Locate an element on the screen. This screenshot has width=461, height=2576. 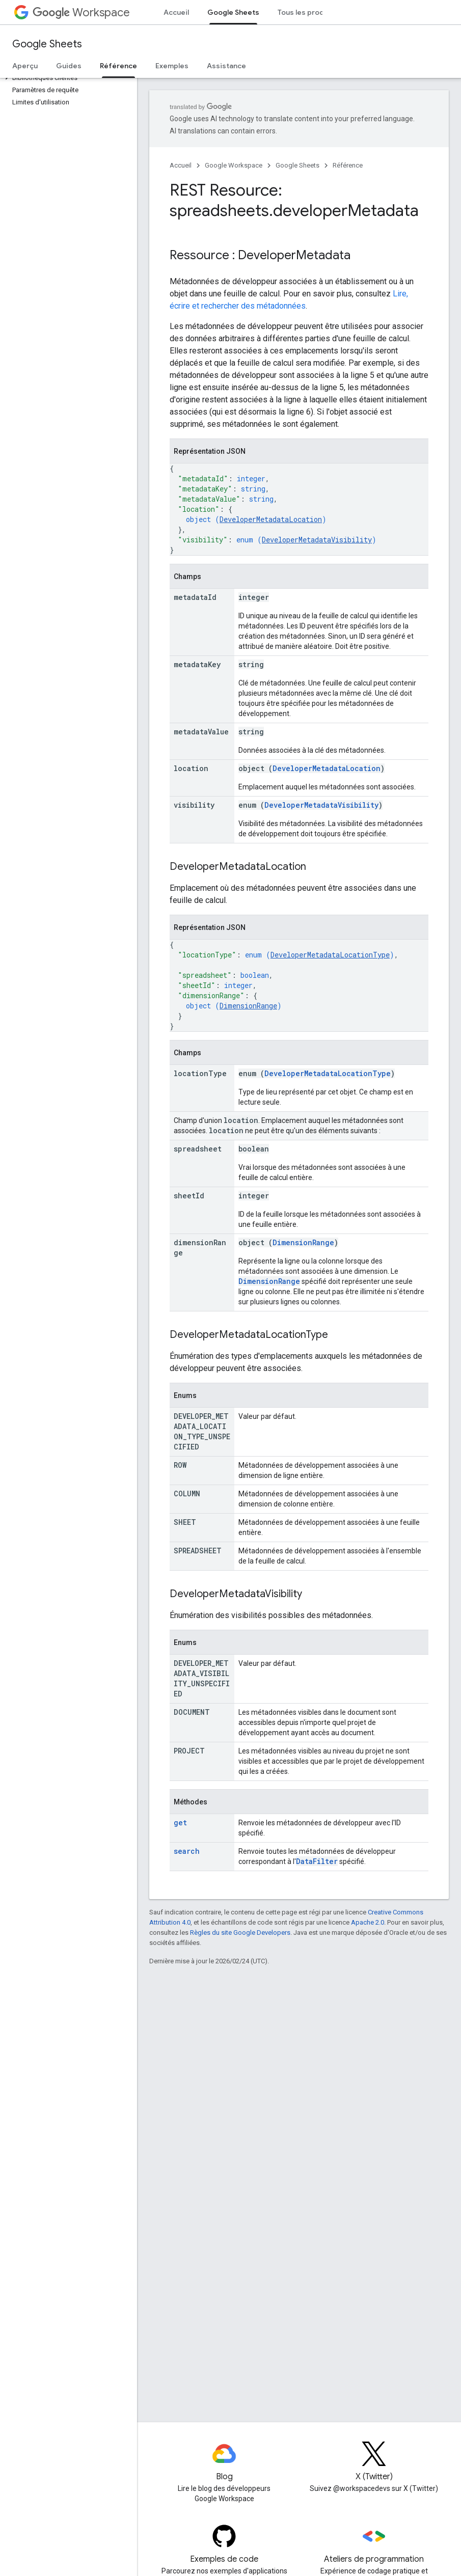
DeveloperMetadataLocationType is located at coordinates (330, 955).